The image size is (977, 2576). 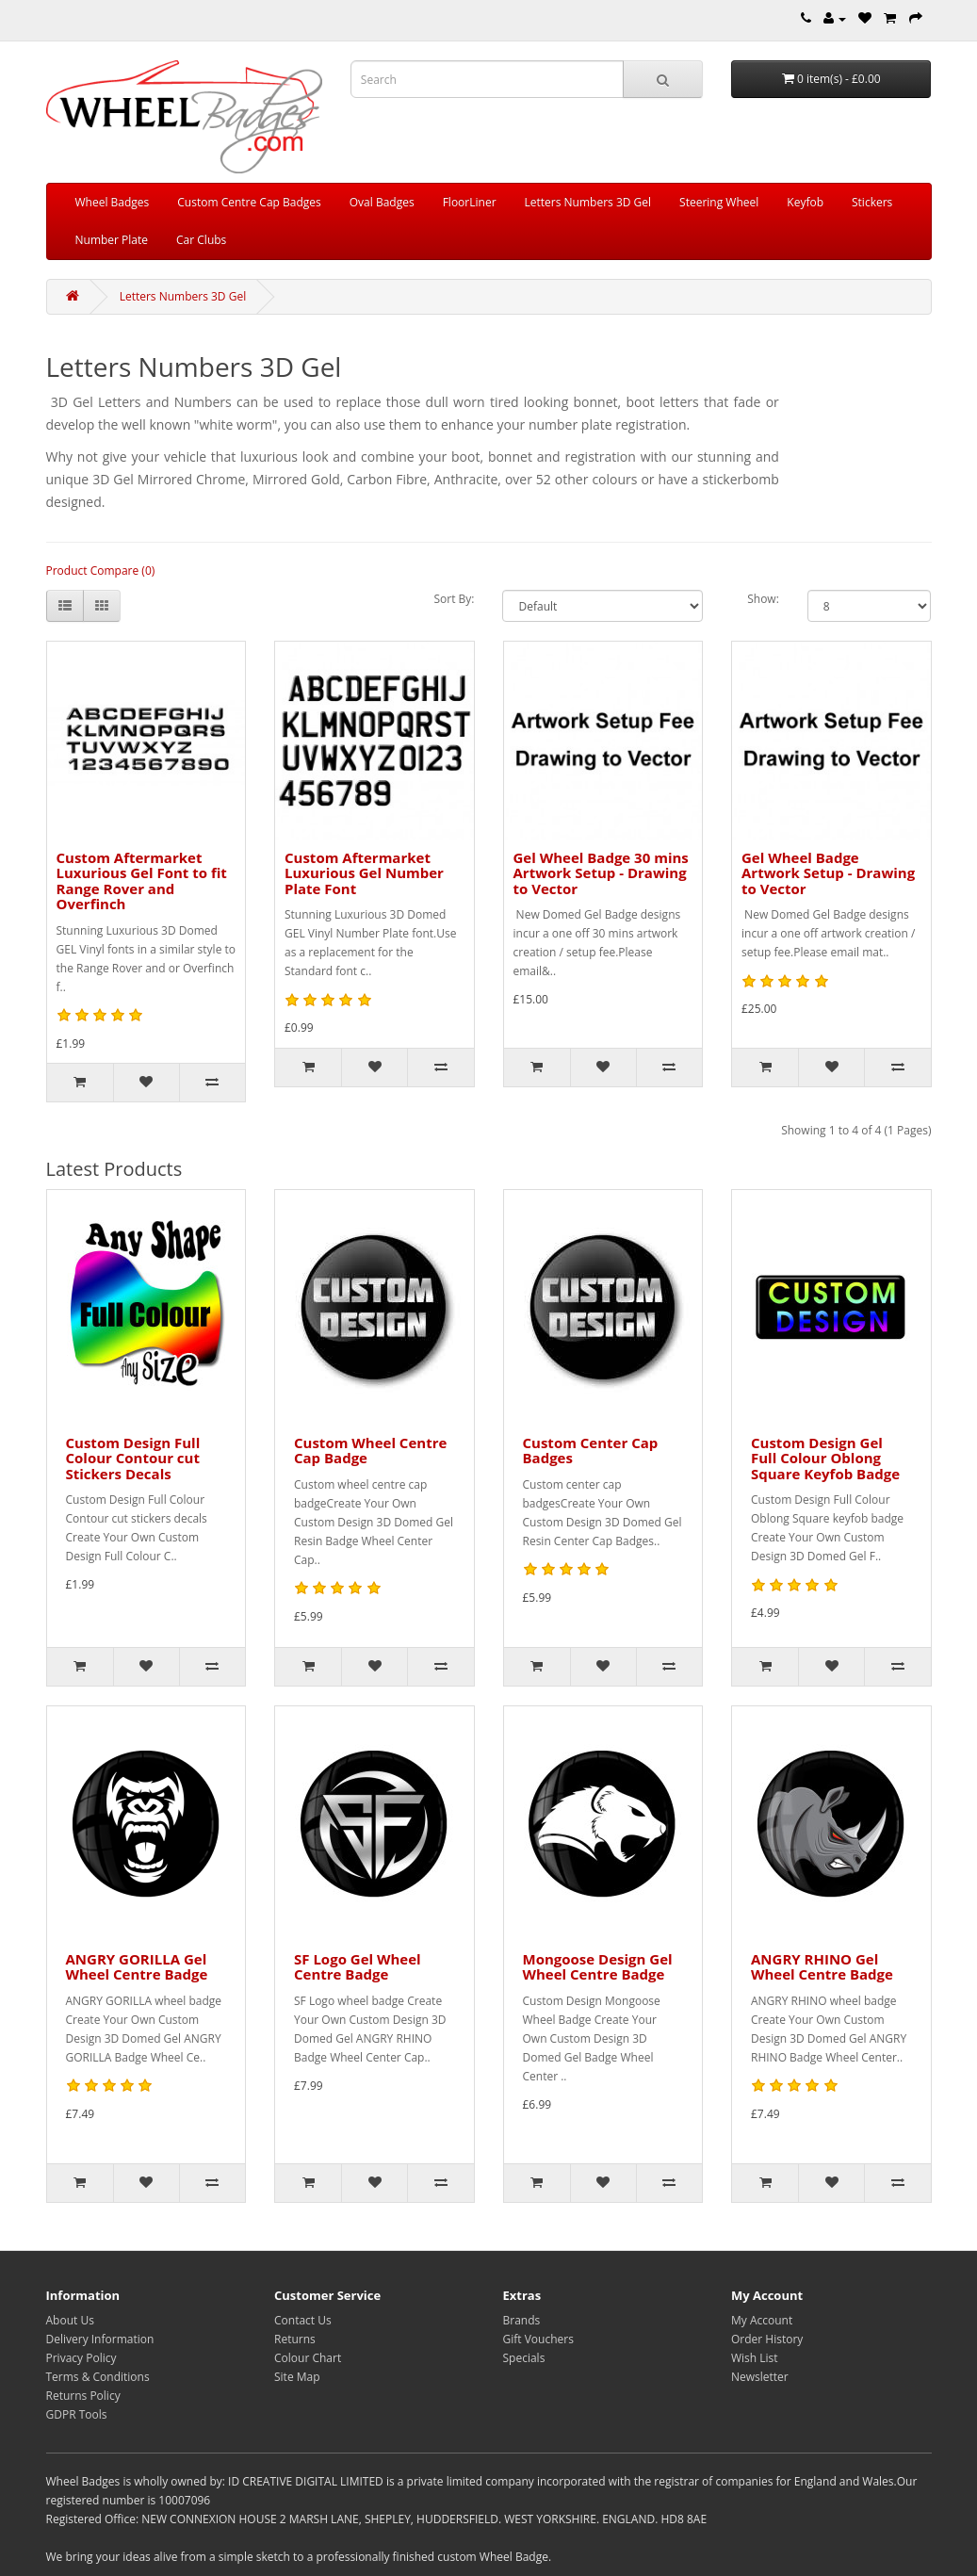 What do you see at coordinates (201, 240) in the screenshot?
I see `Car Clubs` at bounding box center [201, 240].